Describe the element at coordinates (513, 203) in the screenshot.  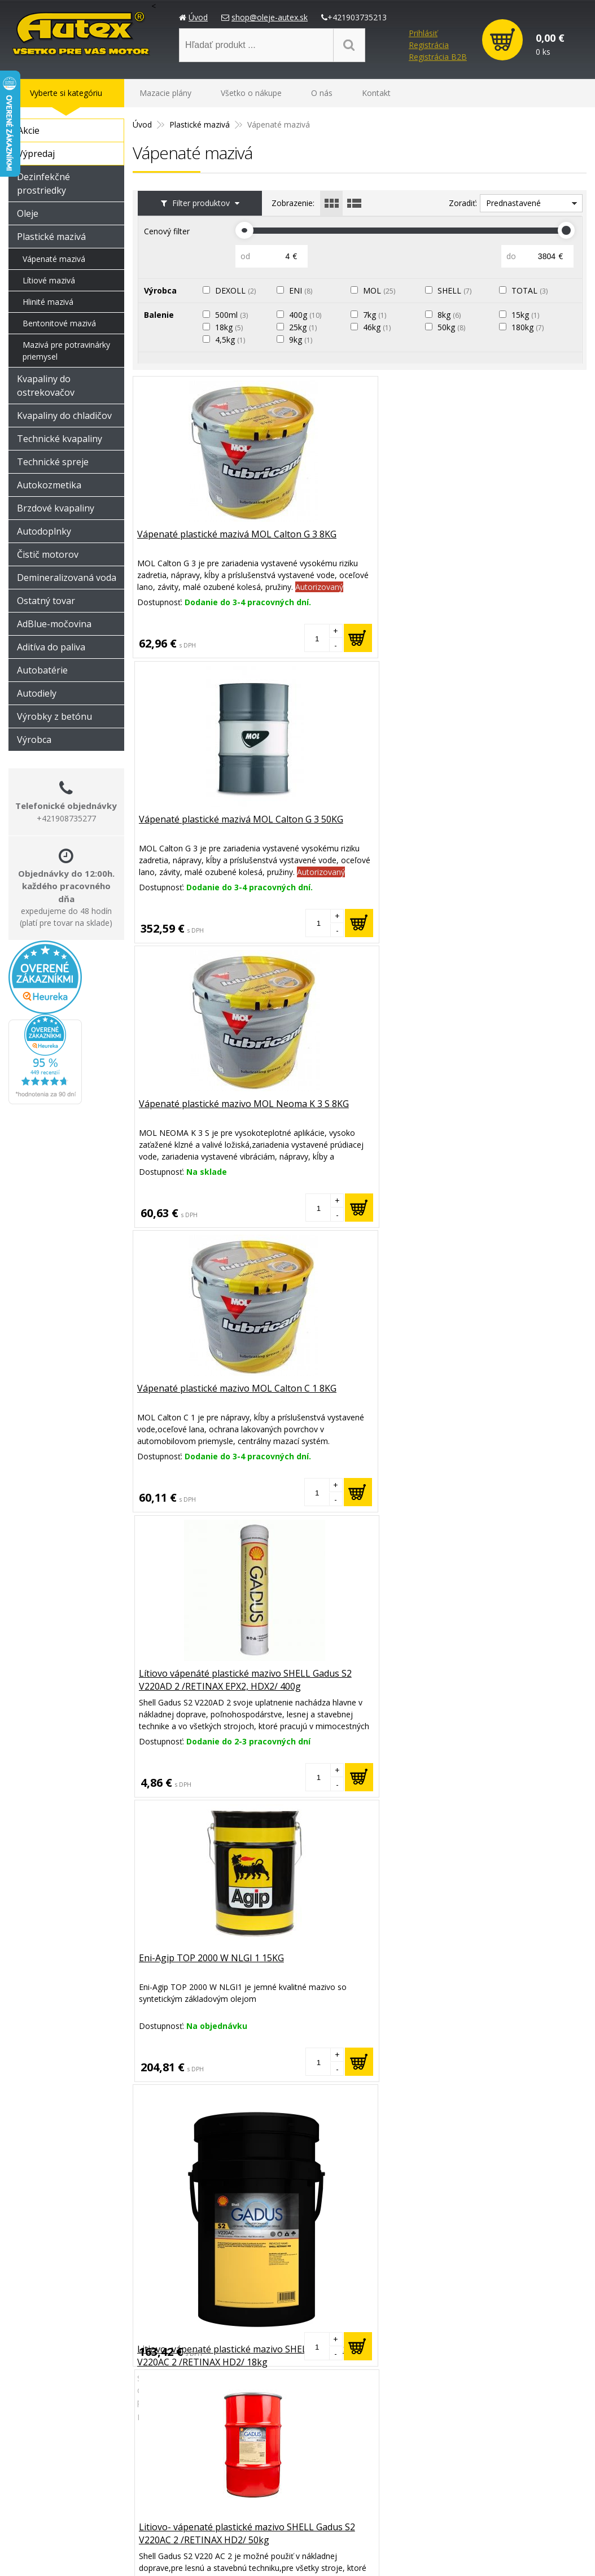
I see `Prednastavené` at that location.